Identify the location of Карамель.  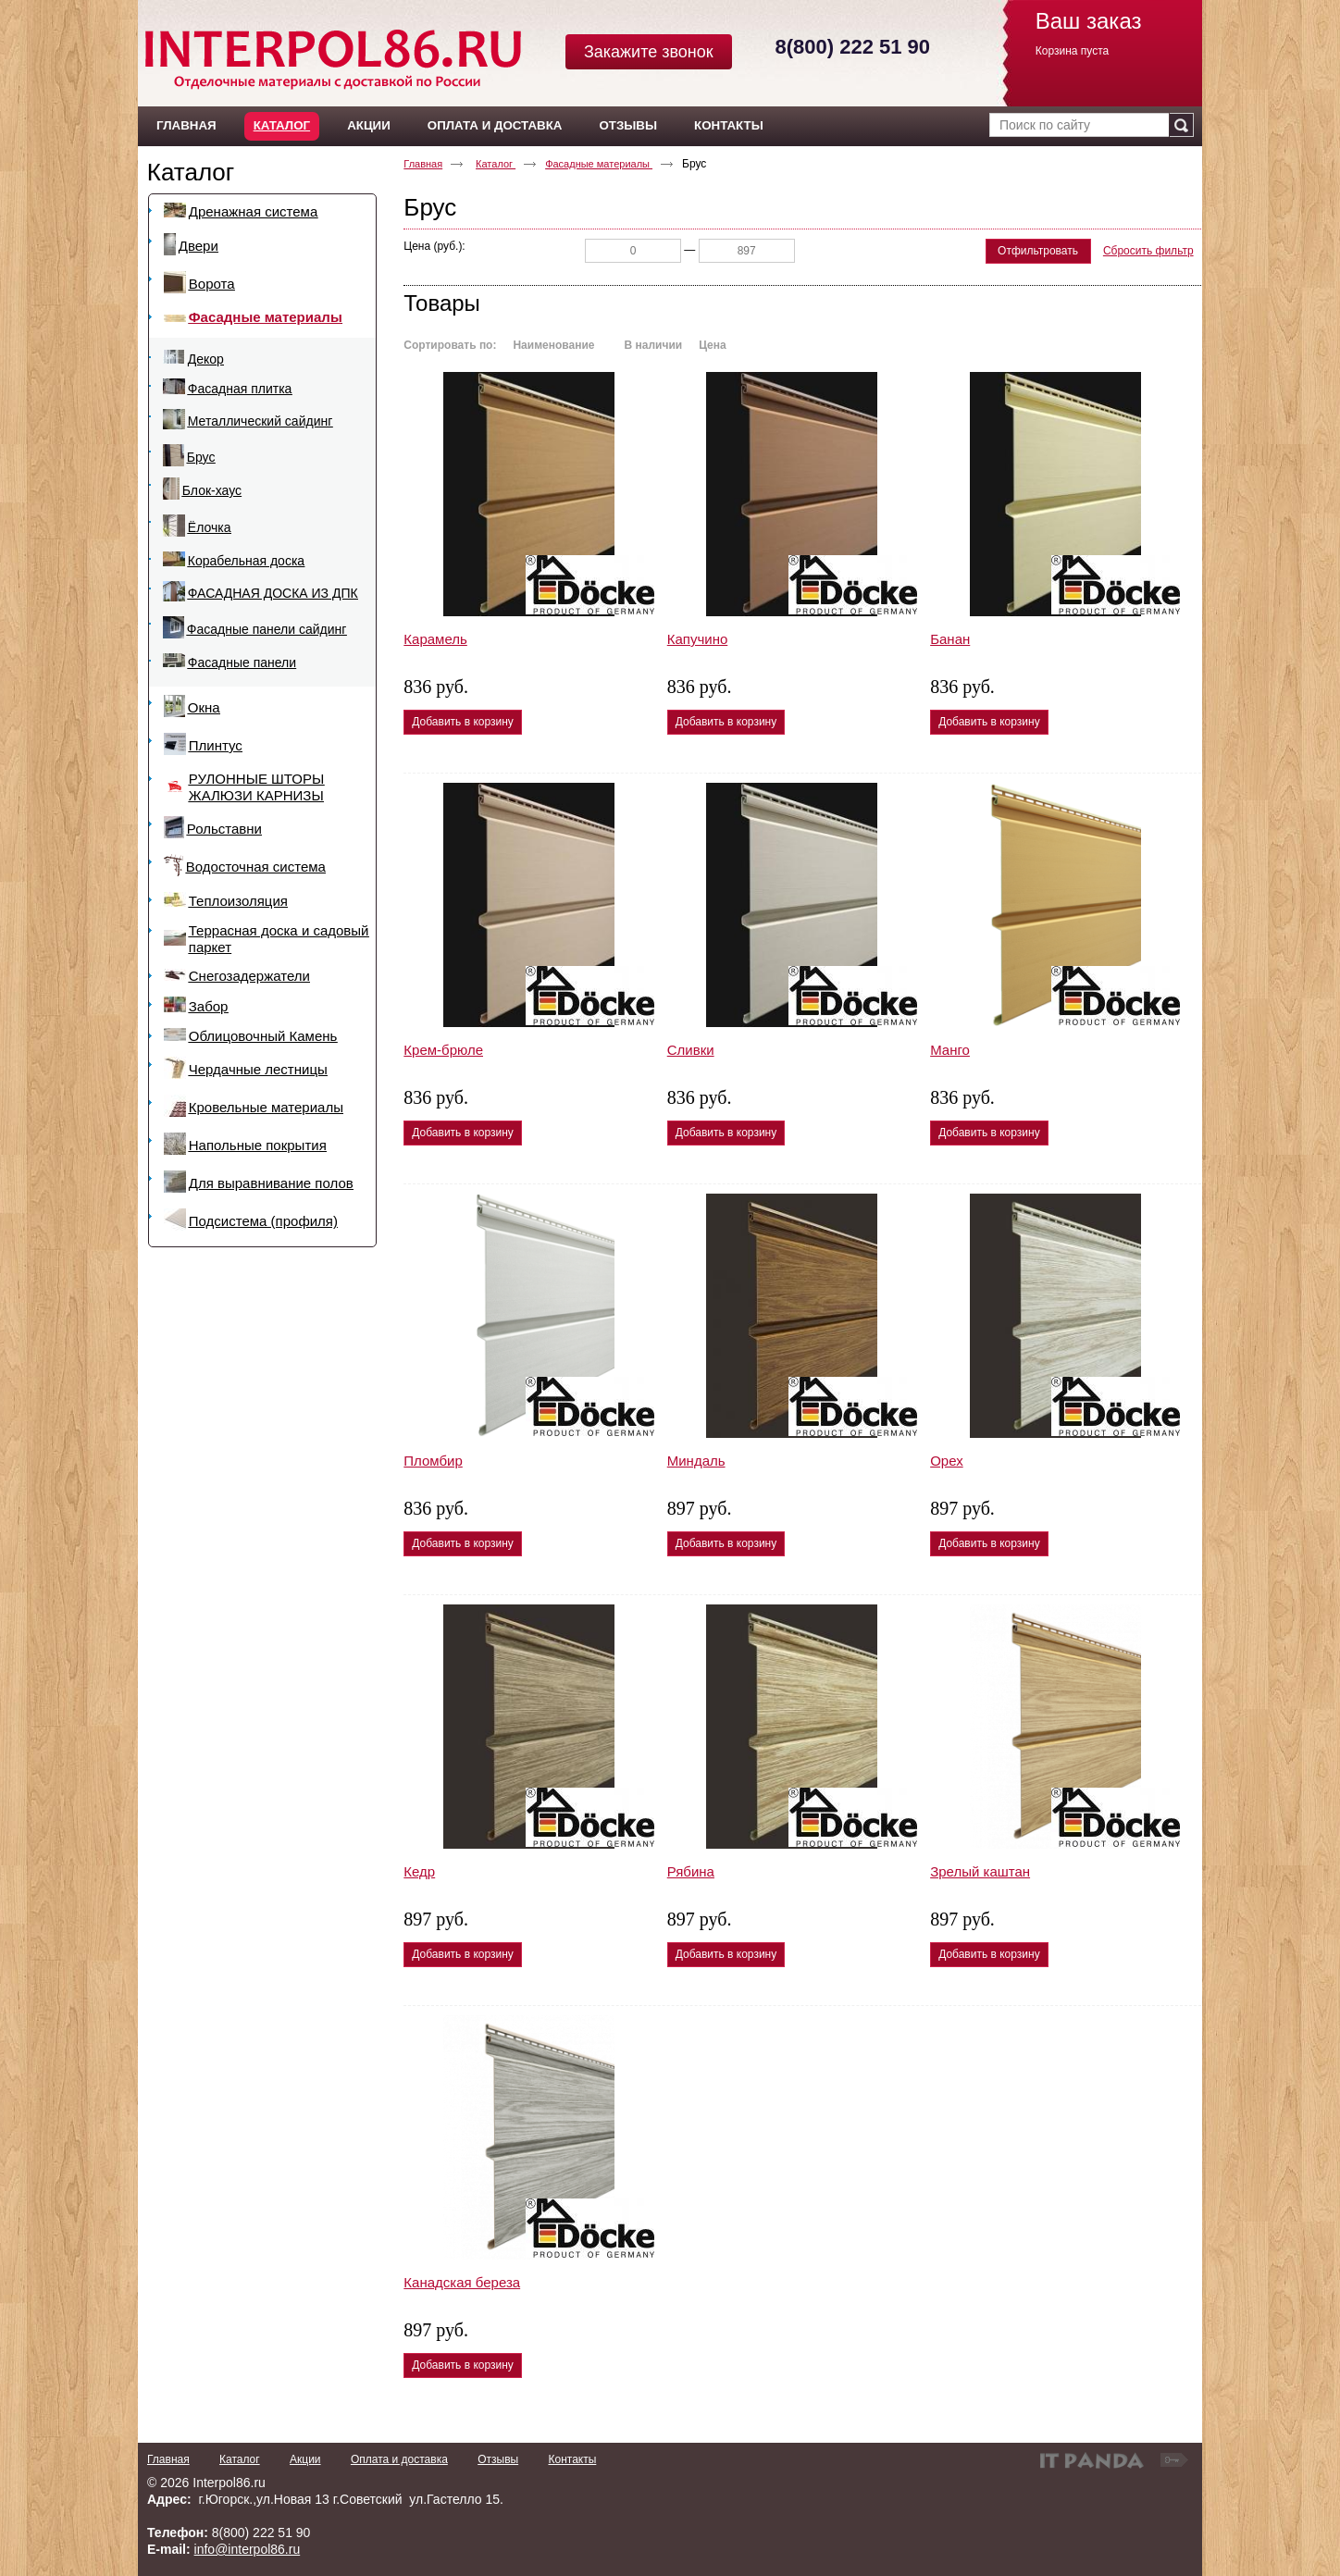
(435, 639).